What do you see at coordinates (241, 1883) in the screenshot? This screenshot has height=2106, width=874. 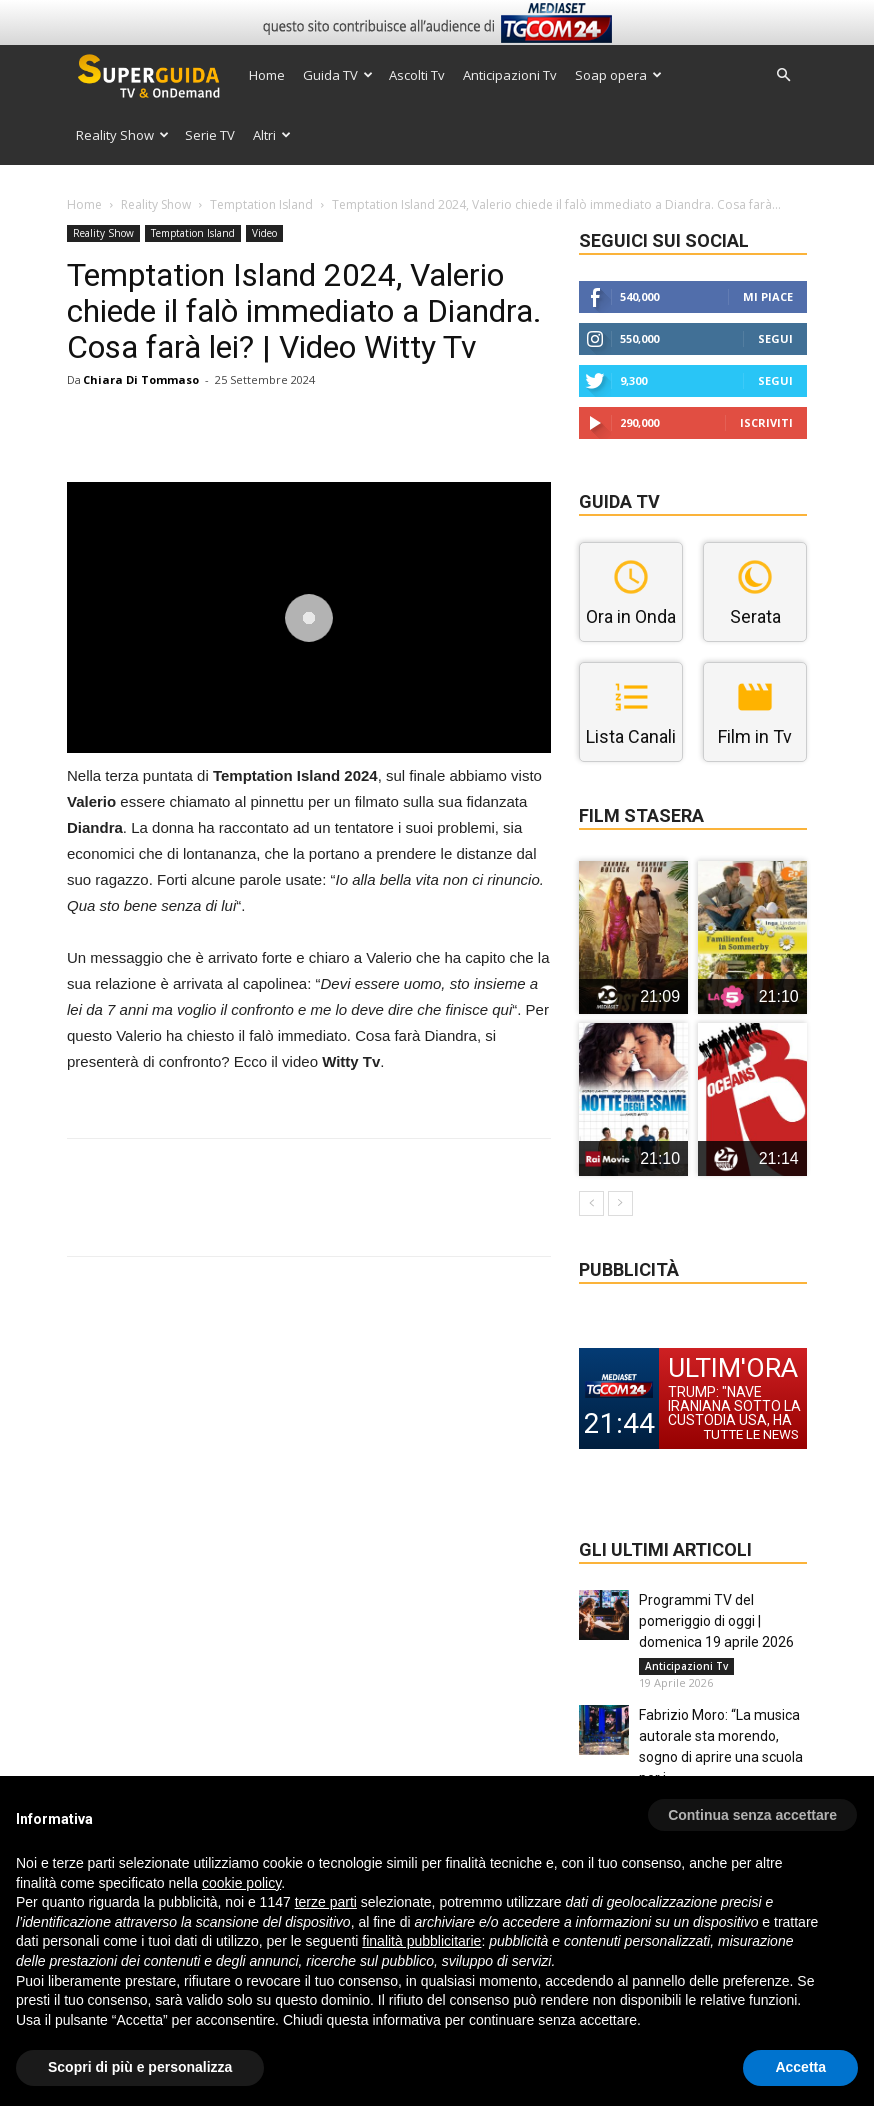 I see `cookie policy [button]` at bounding box center [241, 1883].